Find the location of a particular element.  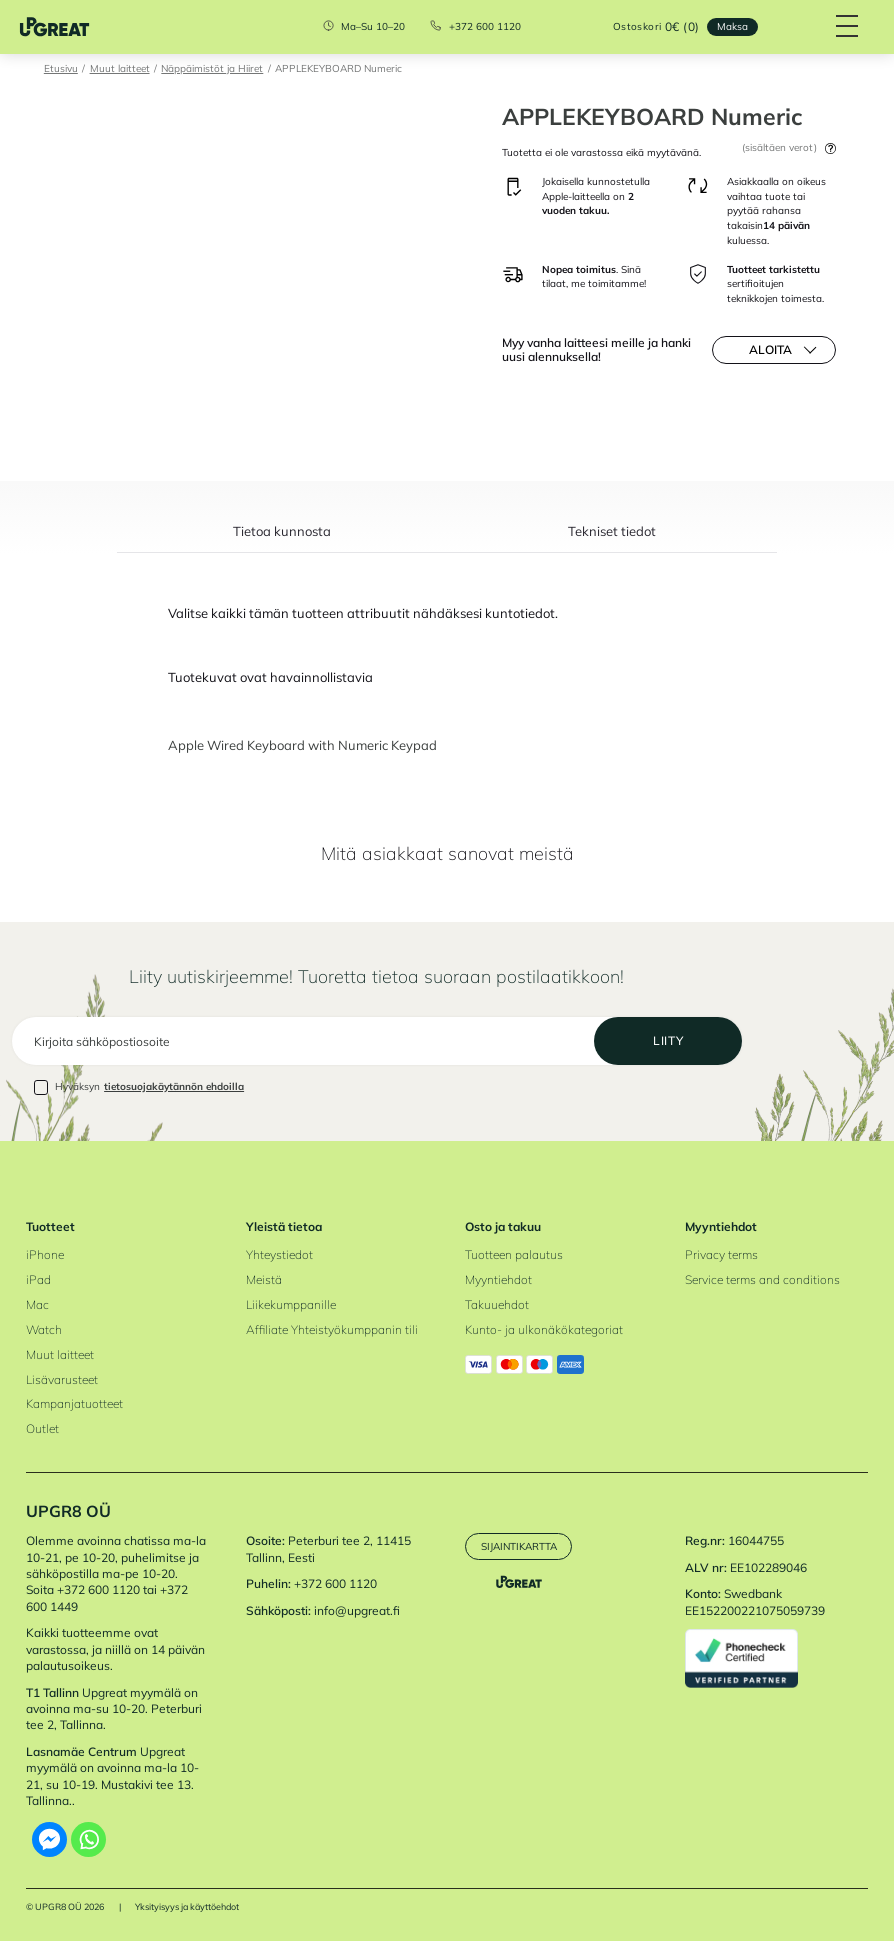

info@upgreat.fi is located at coordinates (357, 1610).